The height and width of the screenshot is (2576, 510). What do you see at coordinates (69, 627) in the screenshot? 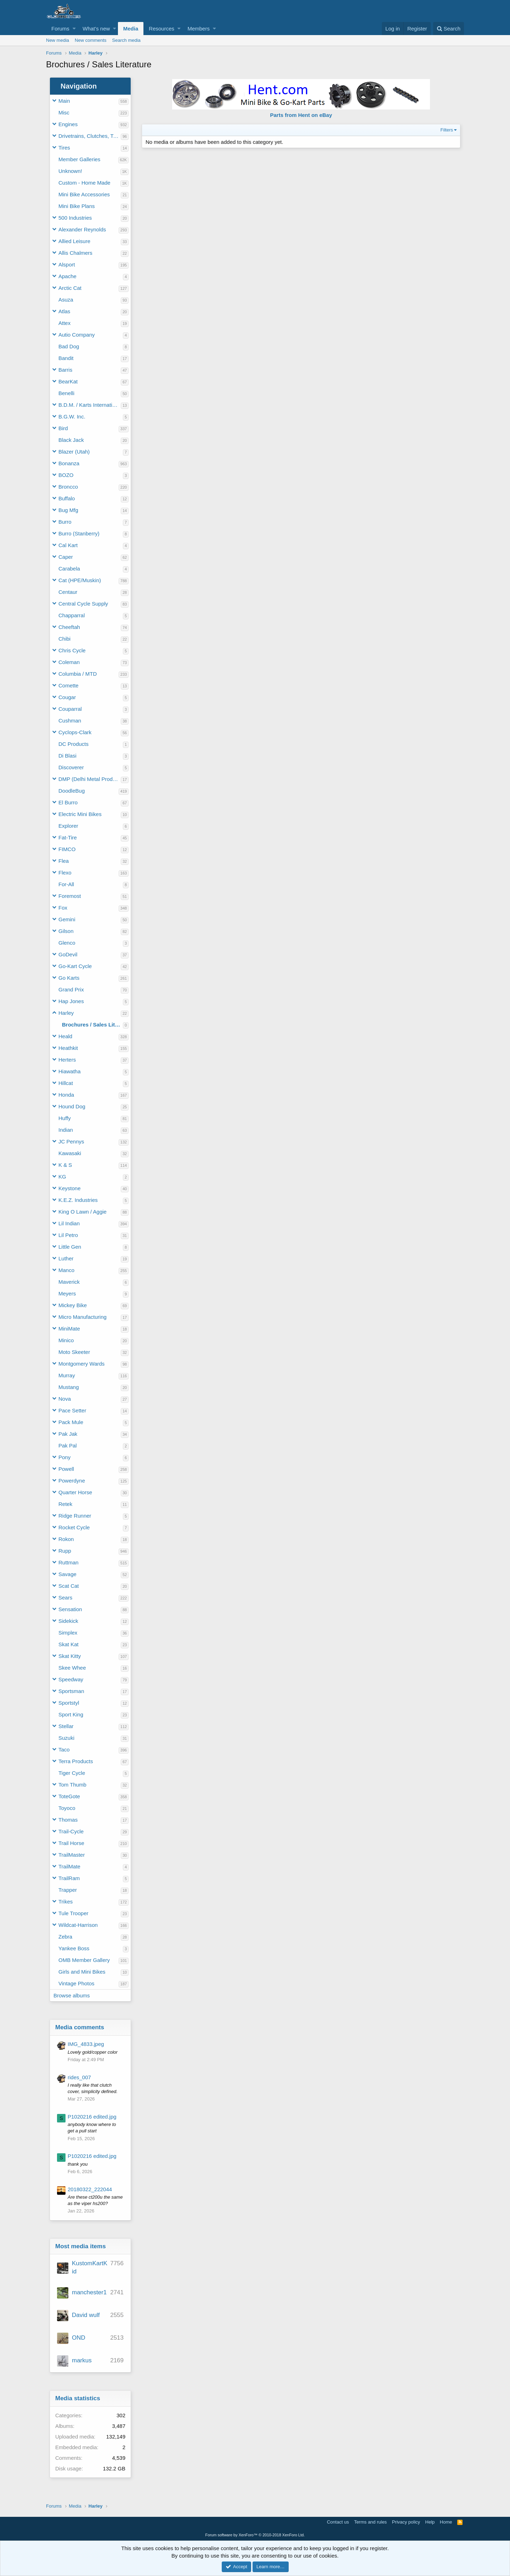
I see `Cheeftah` at bounding box center [69, 627].